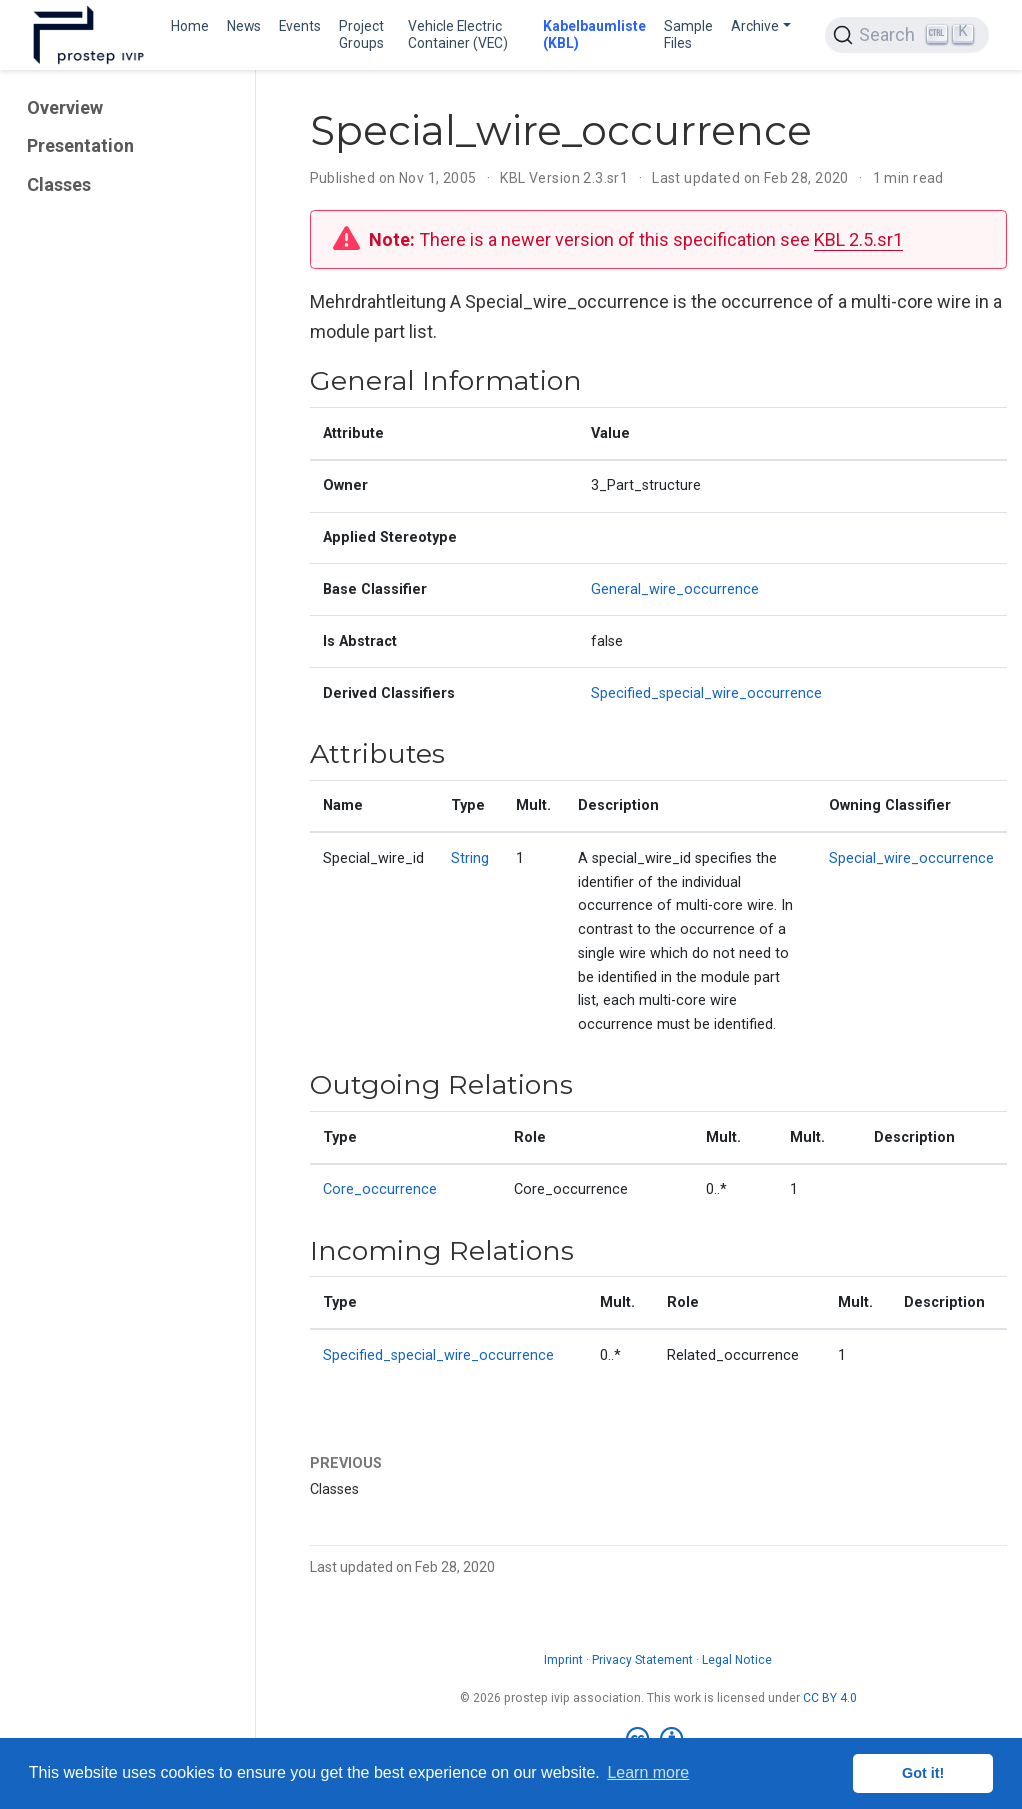 This screenshot has width=1022, height=1809. What do you see at coordinates (470, 858) in the screenshot?
I see `String` at bounding box center [470, 858].